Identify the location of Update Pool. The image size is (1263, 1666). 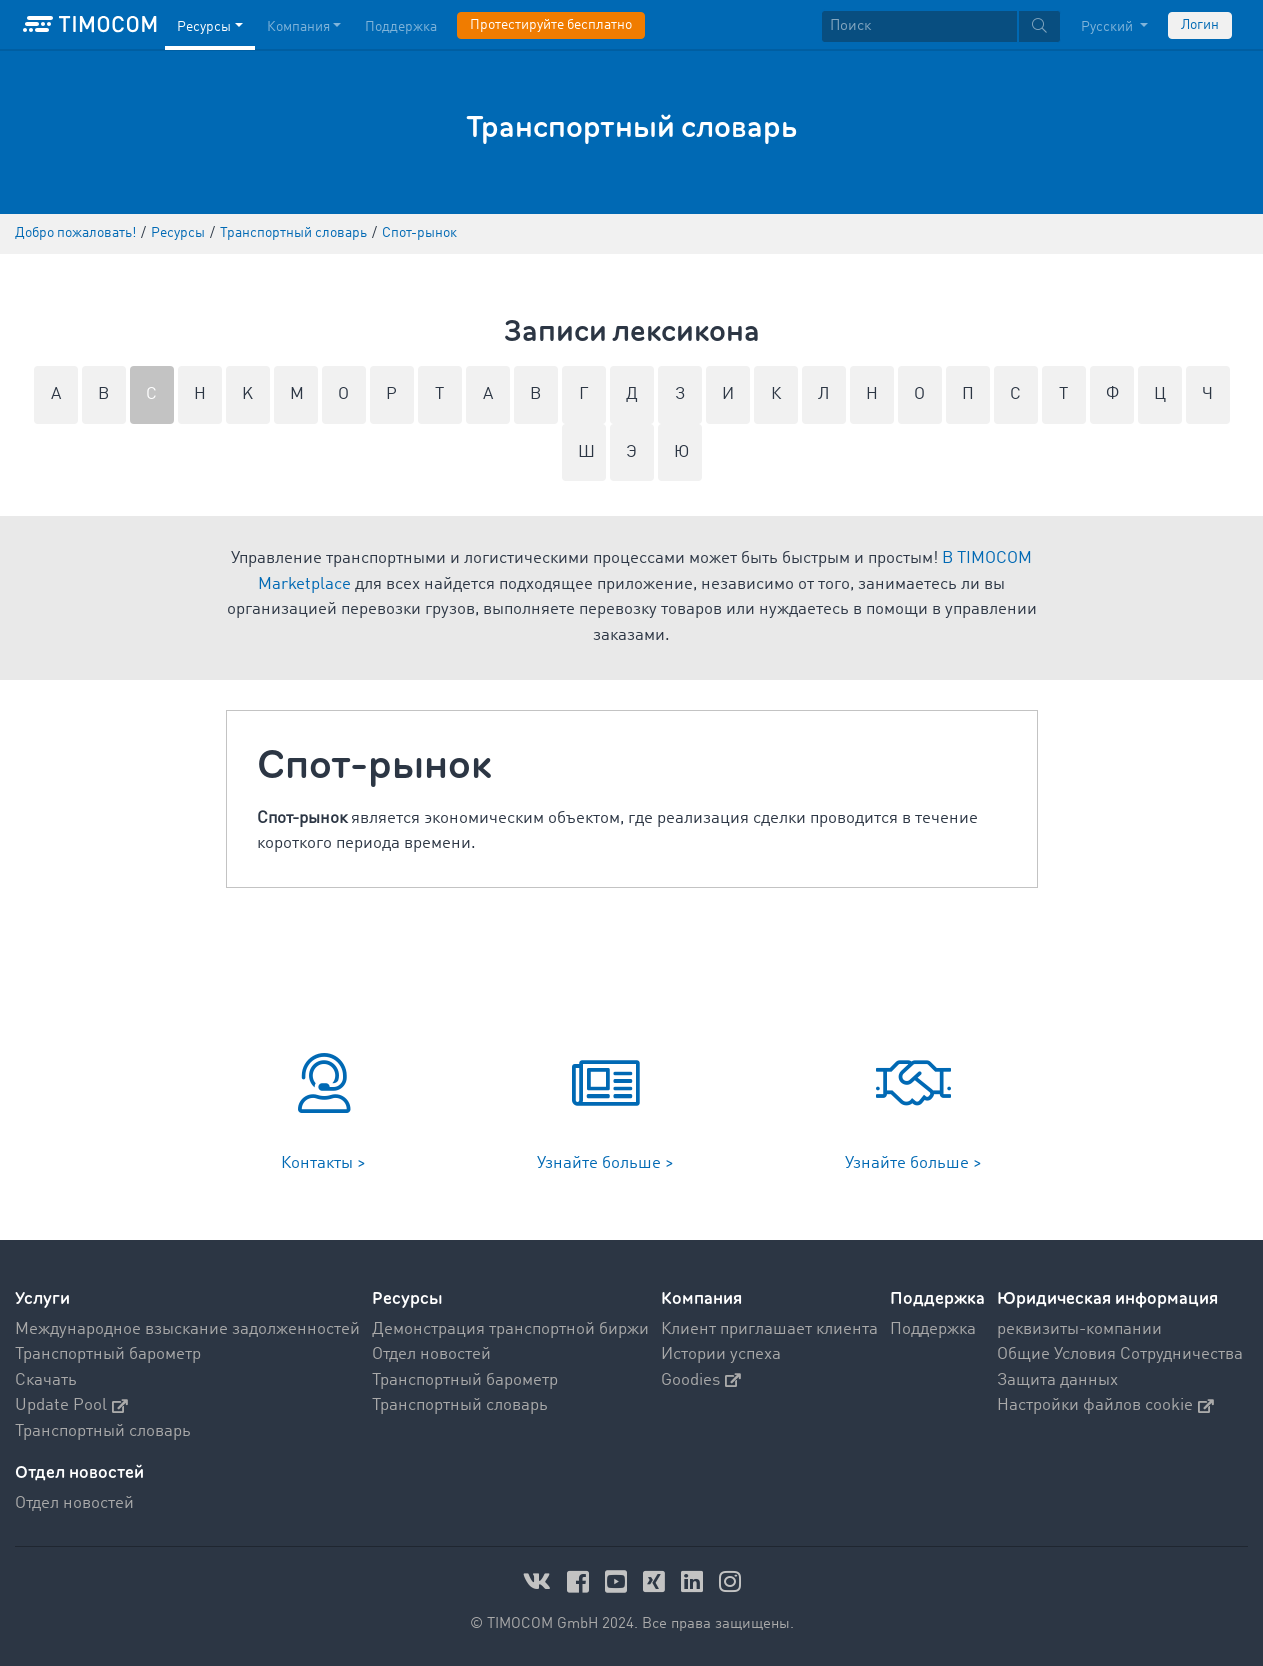
(71, 1405).